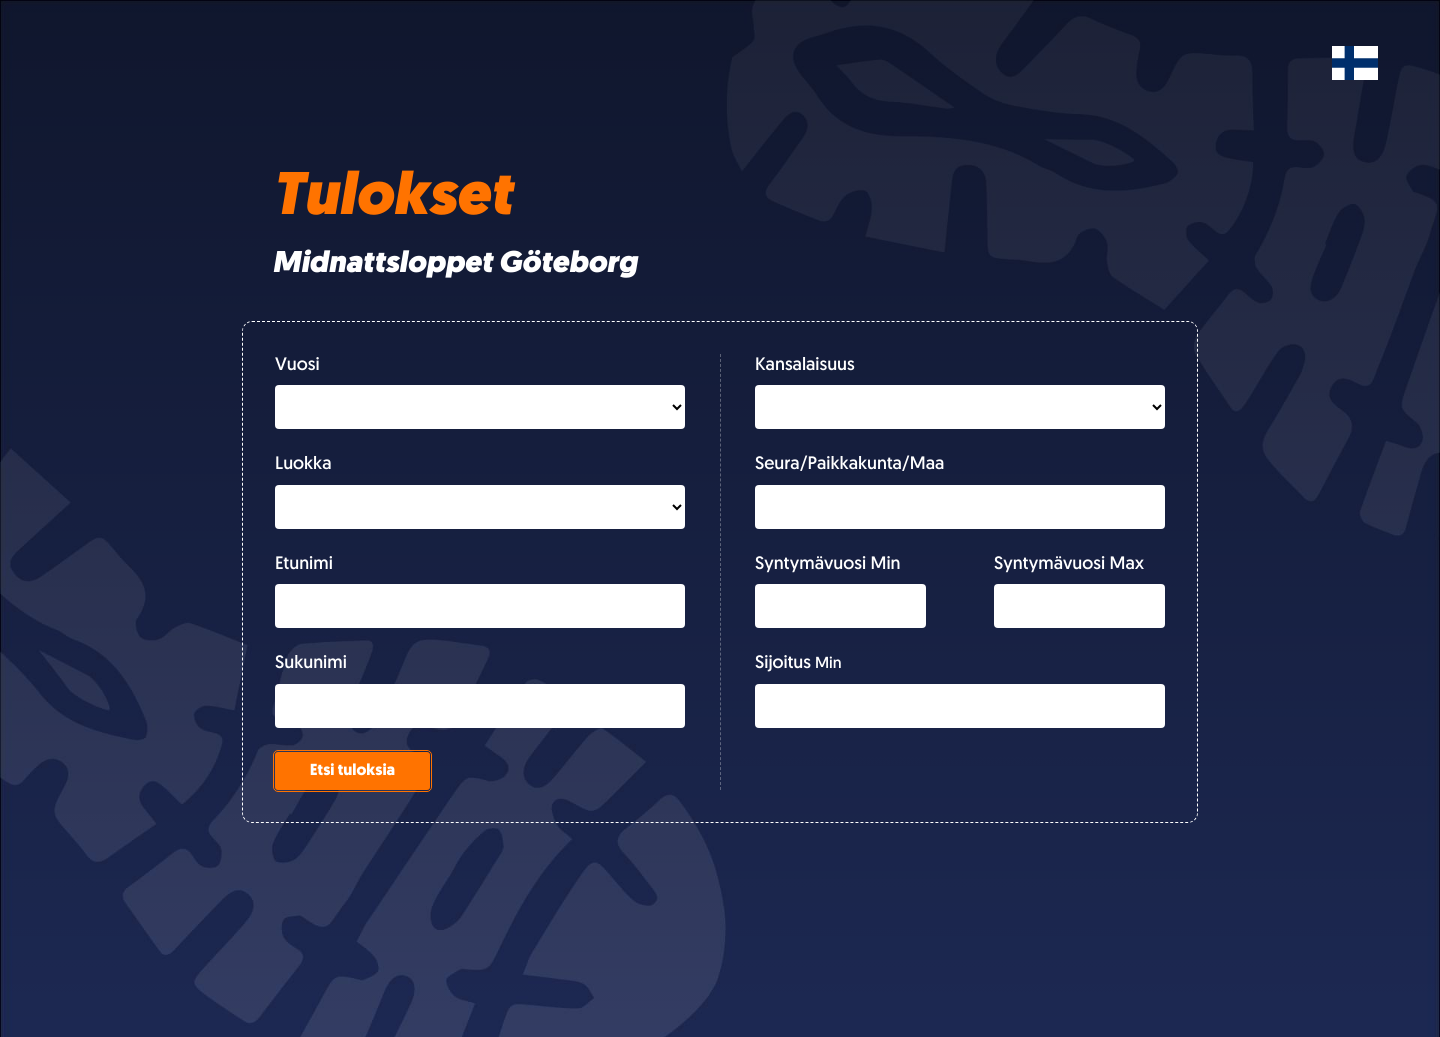 This screenshot has width=1440, height=1037. Describe the element at coordinates (1355, 63) in the screenshot. I see `[Svenska]` at that location.